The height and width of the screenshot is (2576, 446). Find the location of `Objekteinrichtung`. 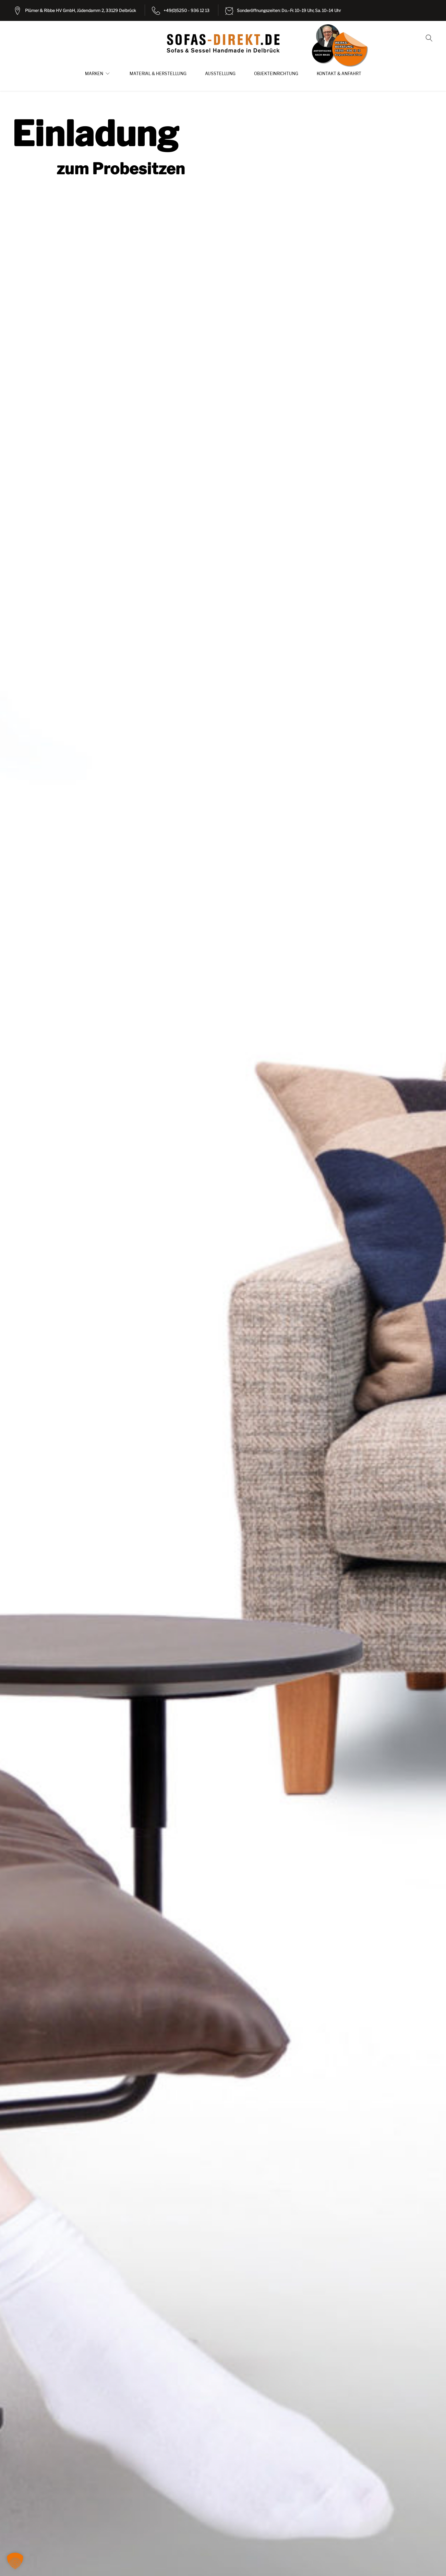

Objekteinrichtung is located at coordinates (276, 73).